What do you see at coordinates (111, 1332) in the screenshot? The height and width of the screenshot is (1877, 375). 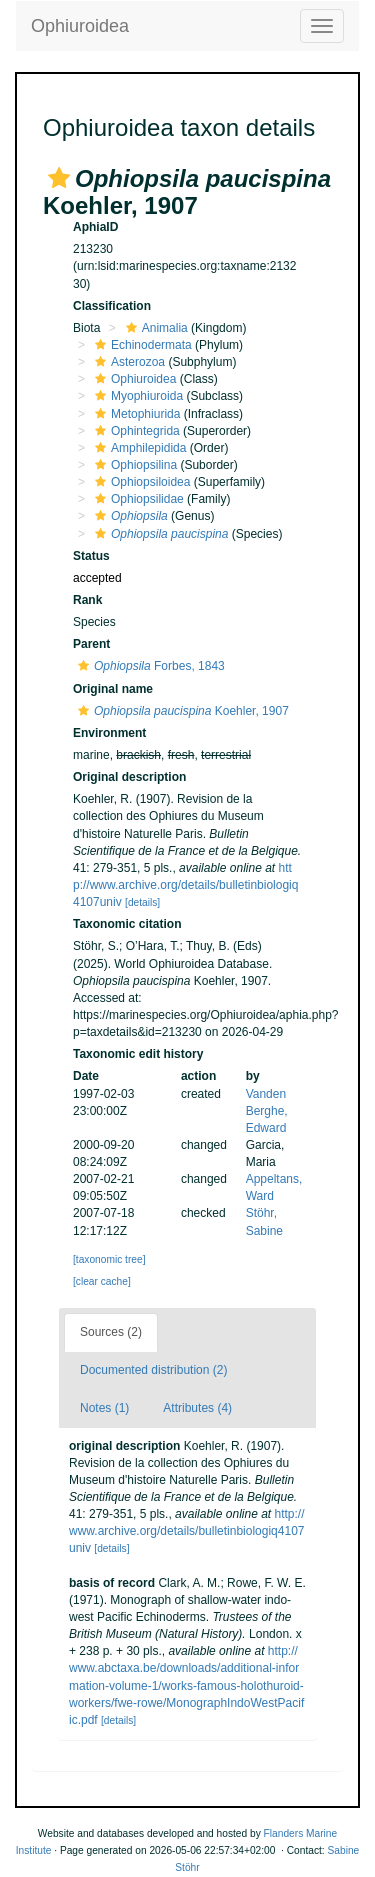 I see `Sources (2)` at bounding box center [111, 1332].